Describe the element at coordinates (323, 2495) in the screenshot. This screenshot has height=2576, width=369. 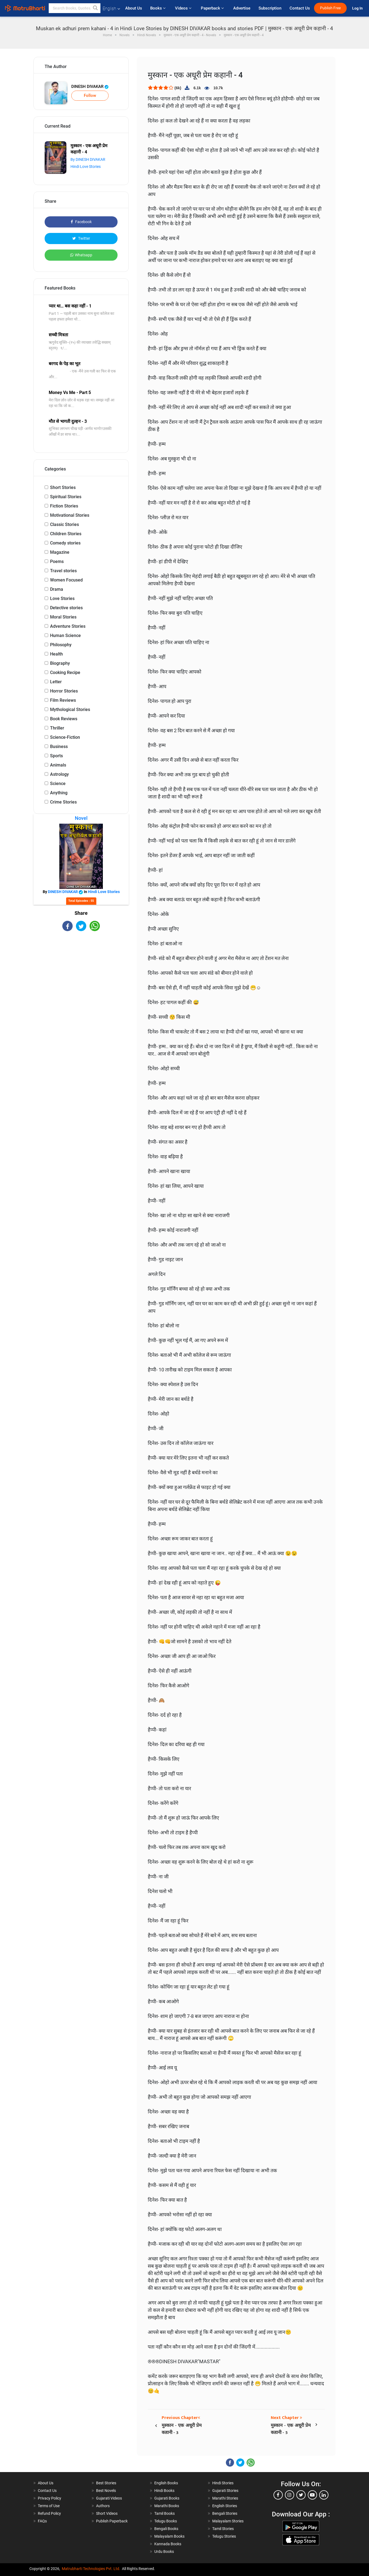
I see `[linkedin]` at that location.